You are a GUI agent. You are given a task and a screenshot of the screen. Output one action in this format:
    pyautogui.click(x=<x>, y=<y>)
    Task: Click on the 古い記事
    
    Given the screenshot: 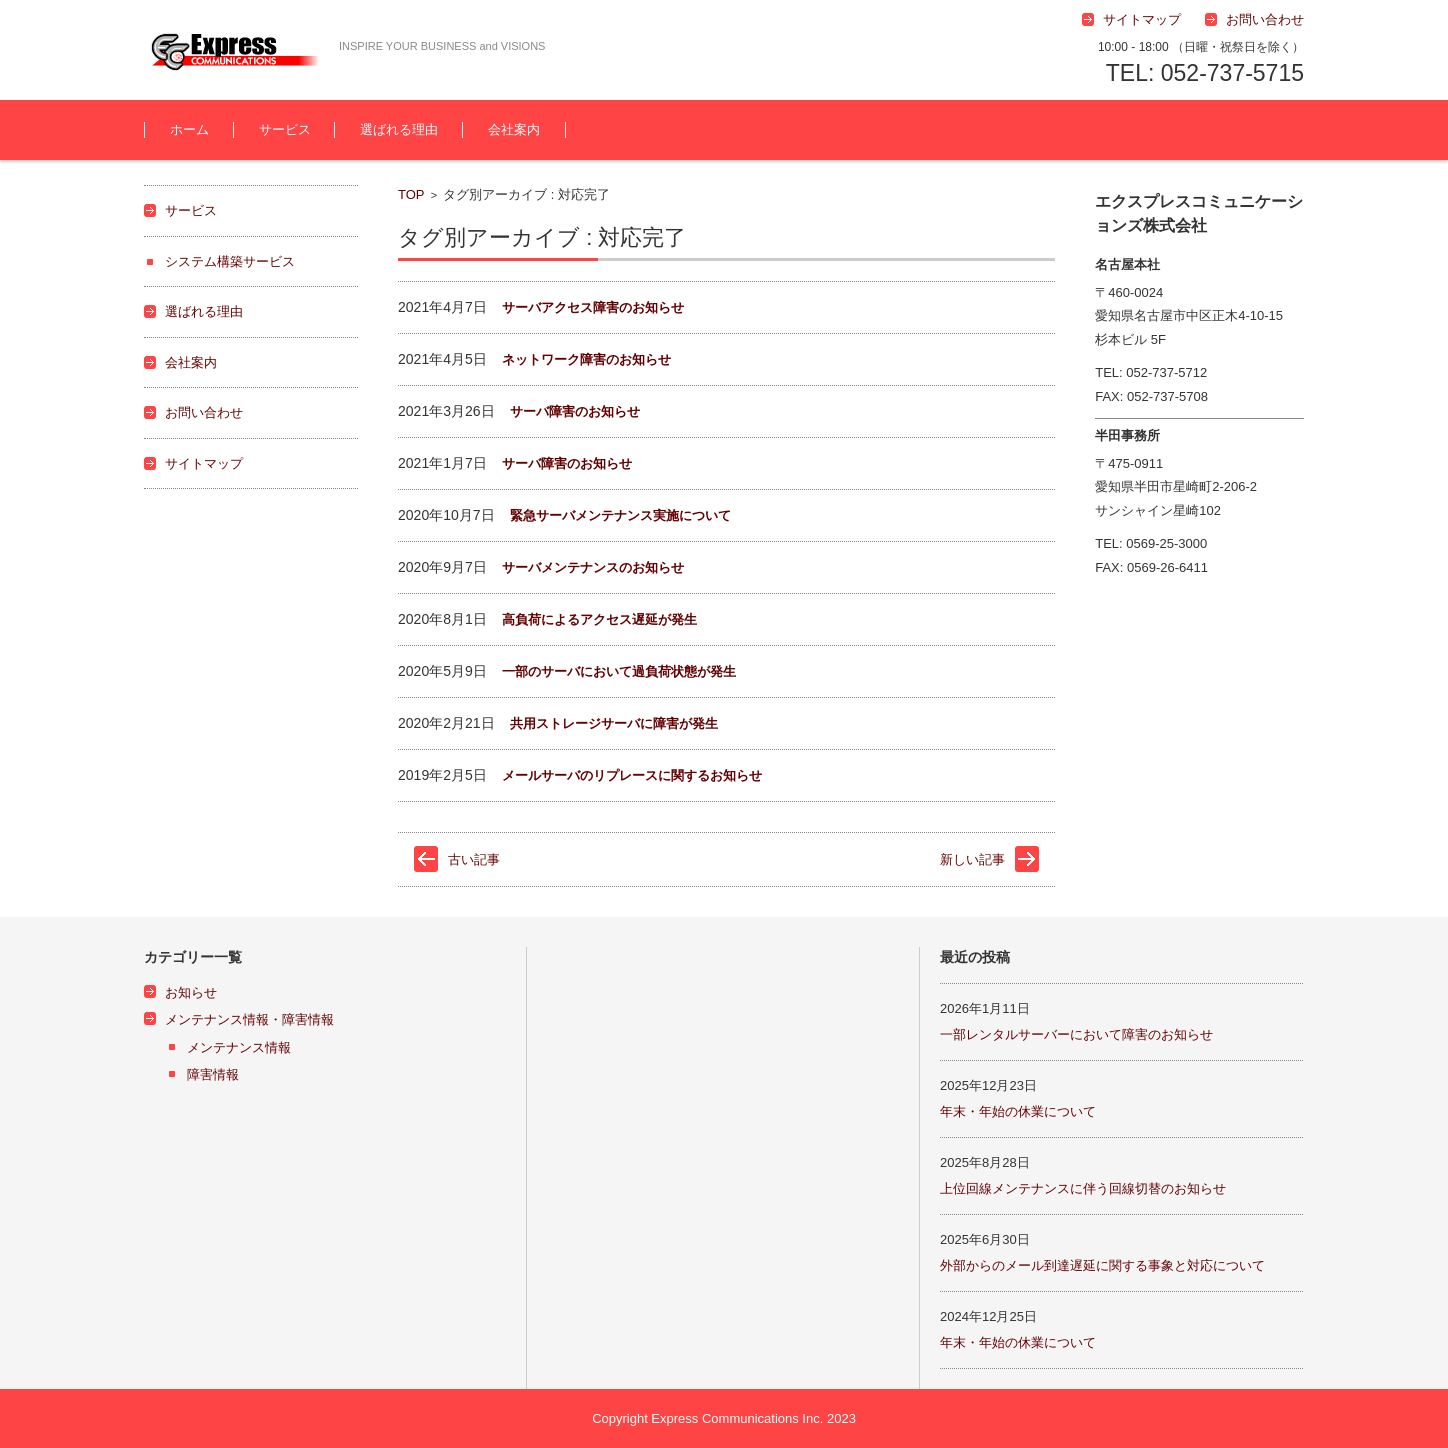 What is the action you would take?
    pyautogui.click(x=474, y=859)
    